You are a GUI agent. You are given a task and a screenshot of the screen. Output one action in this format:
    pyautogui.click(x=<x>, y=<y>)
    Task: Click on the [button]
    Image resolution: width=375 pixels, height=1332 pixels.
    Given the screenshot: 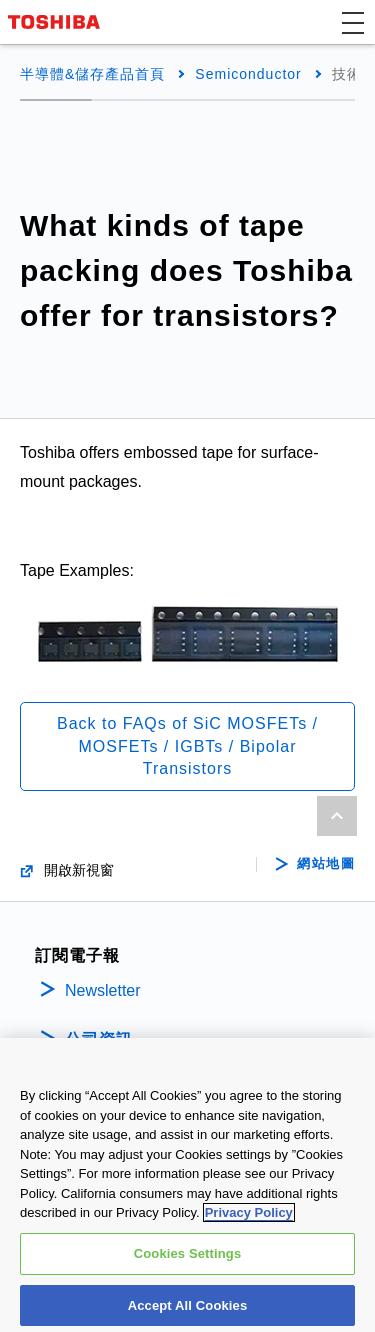 What is the action you would take?
    pyautogui.click(x=353, y=22)
    